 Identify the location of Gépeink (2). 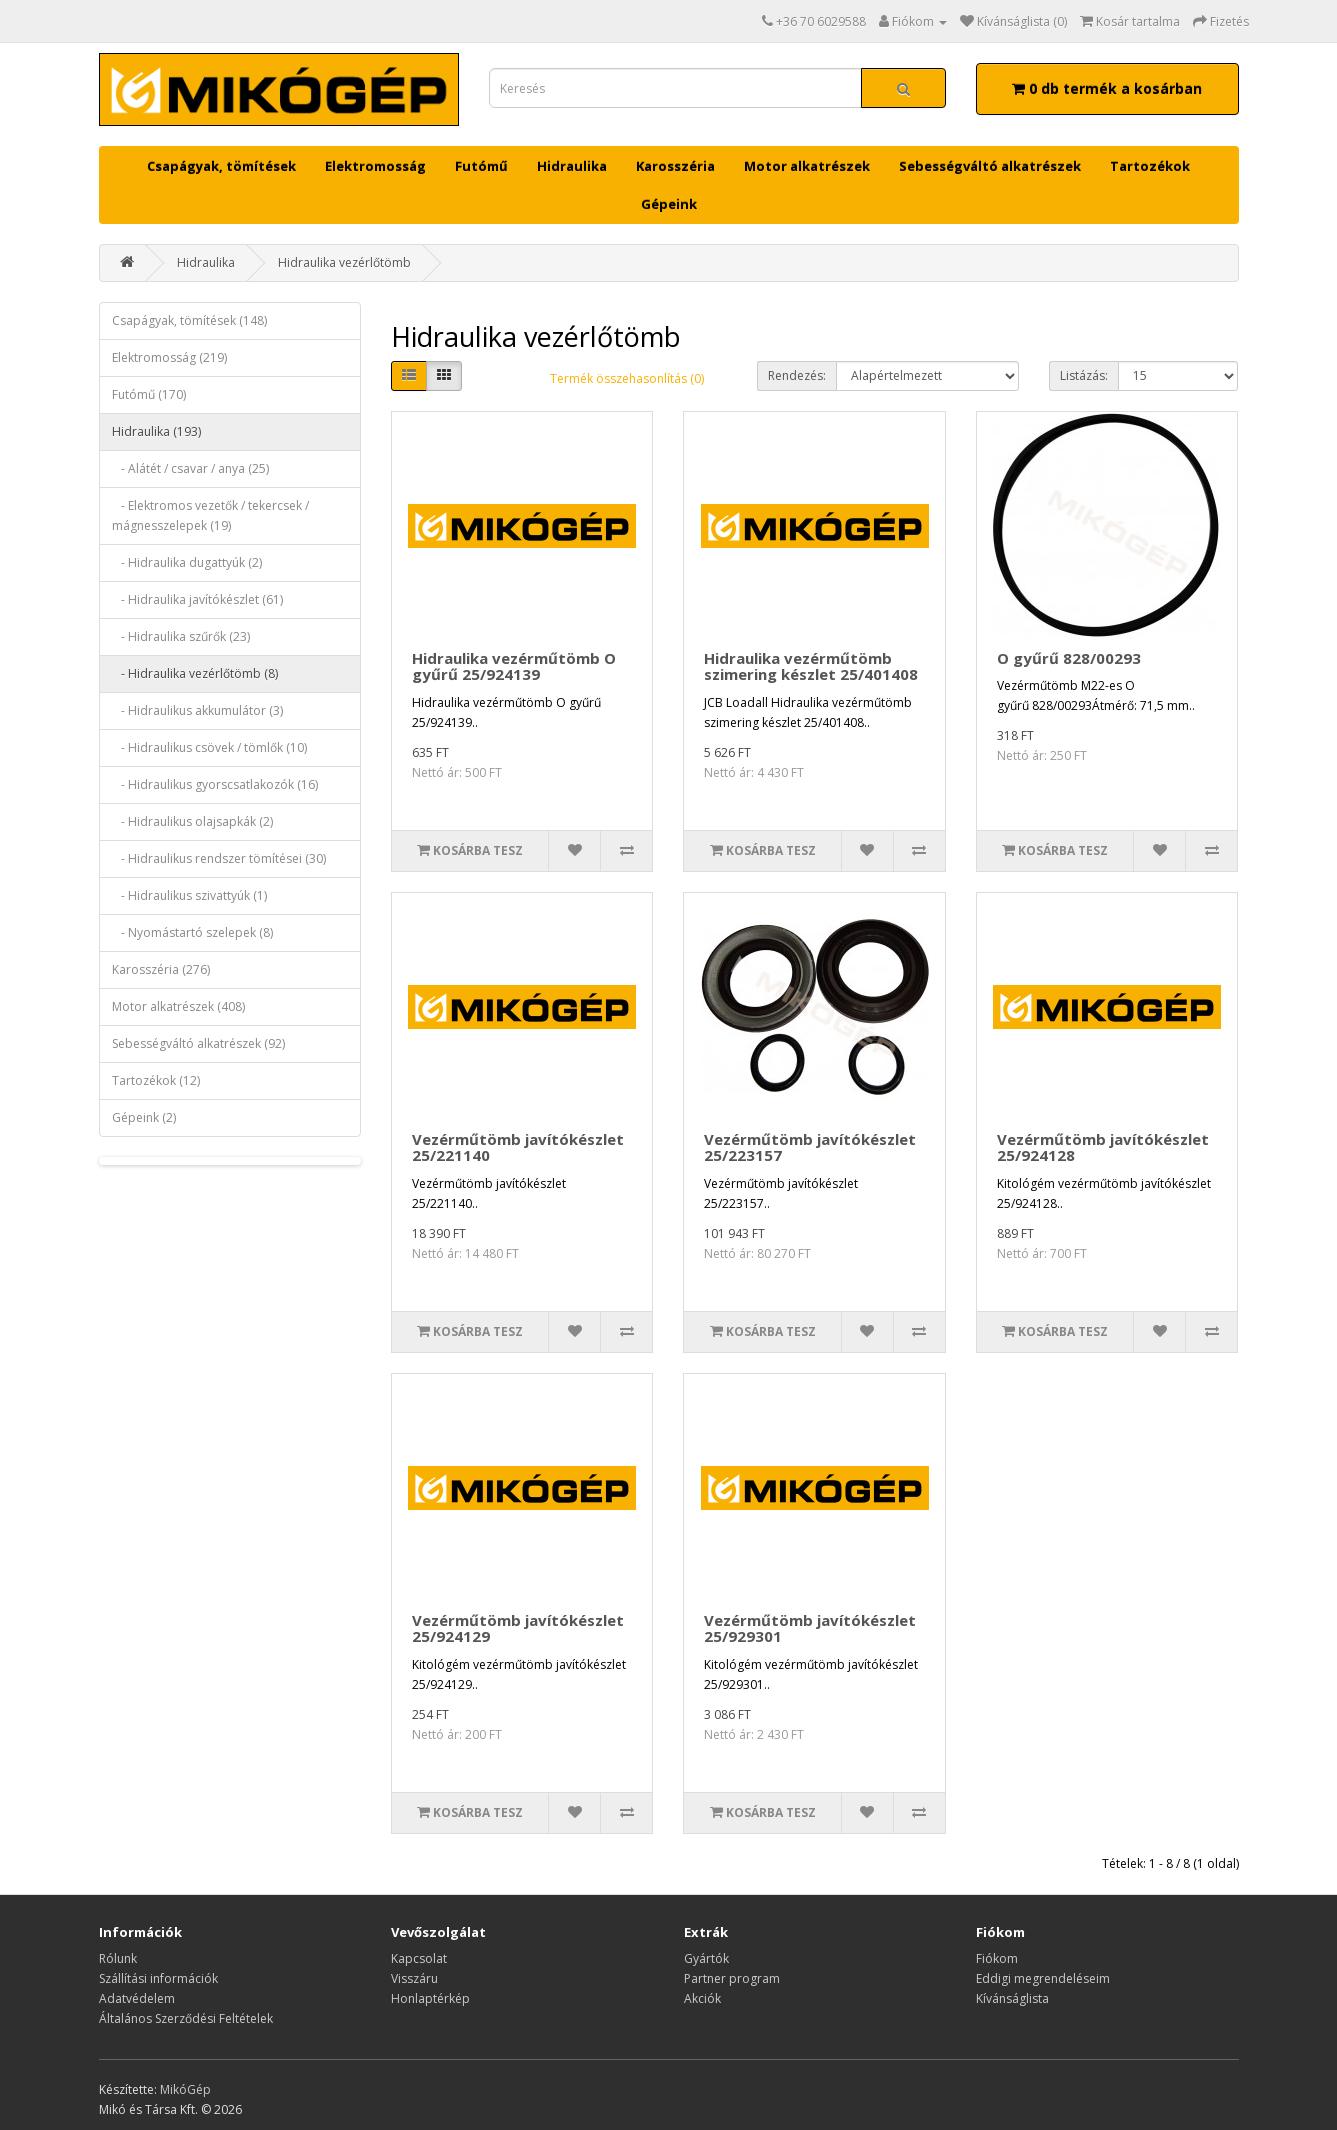
(144, 1117).